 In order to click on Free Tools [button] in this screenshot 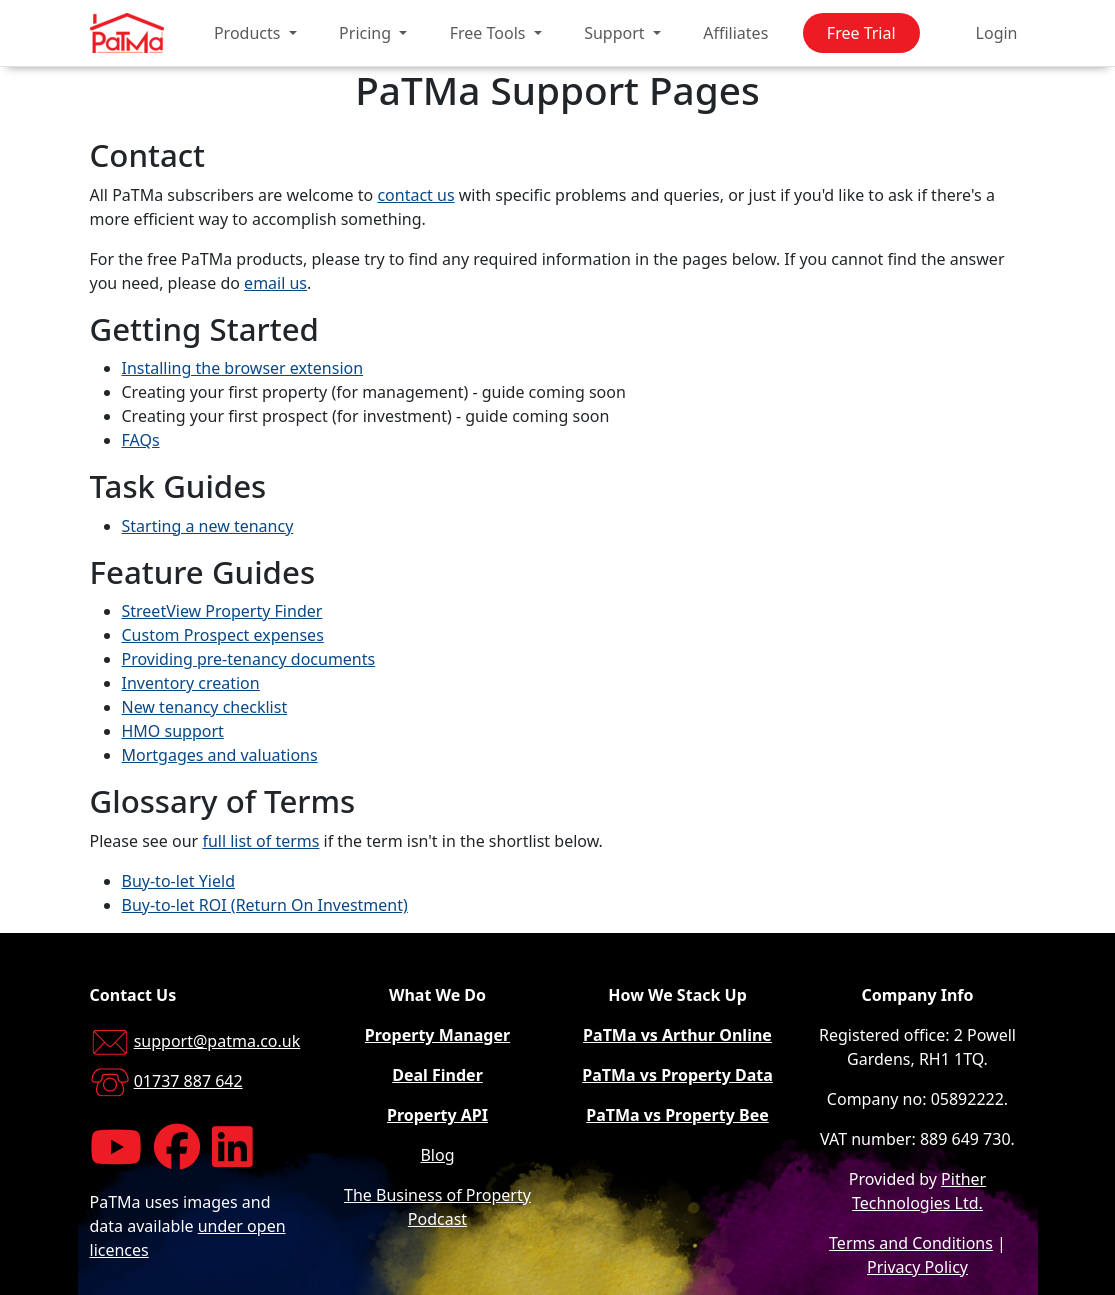, I will do `click(490, 33)`.